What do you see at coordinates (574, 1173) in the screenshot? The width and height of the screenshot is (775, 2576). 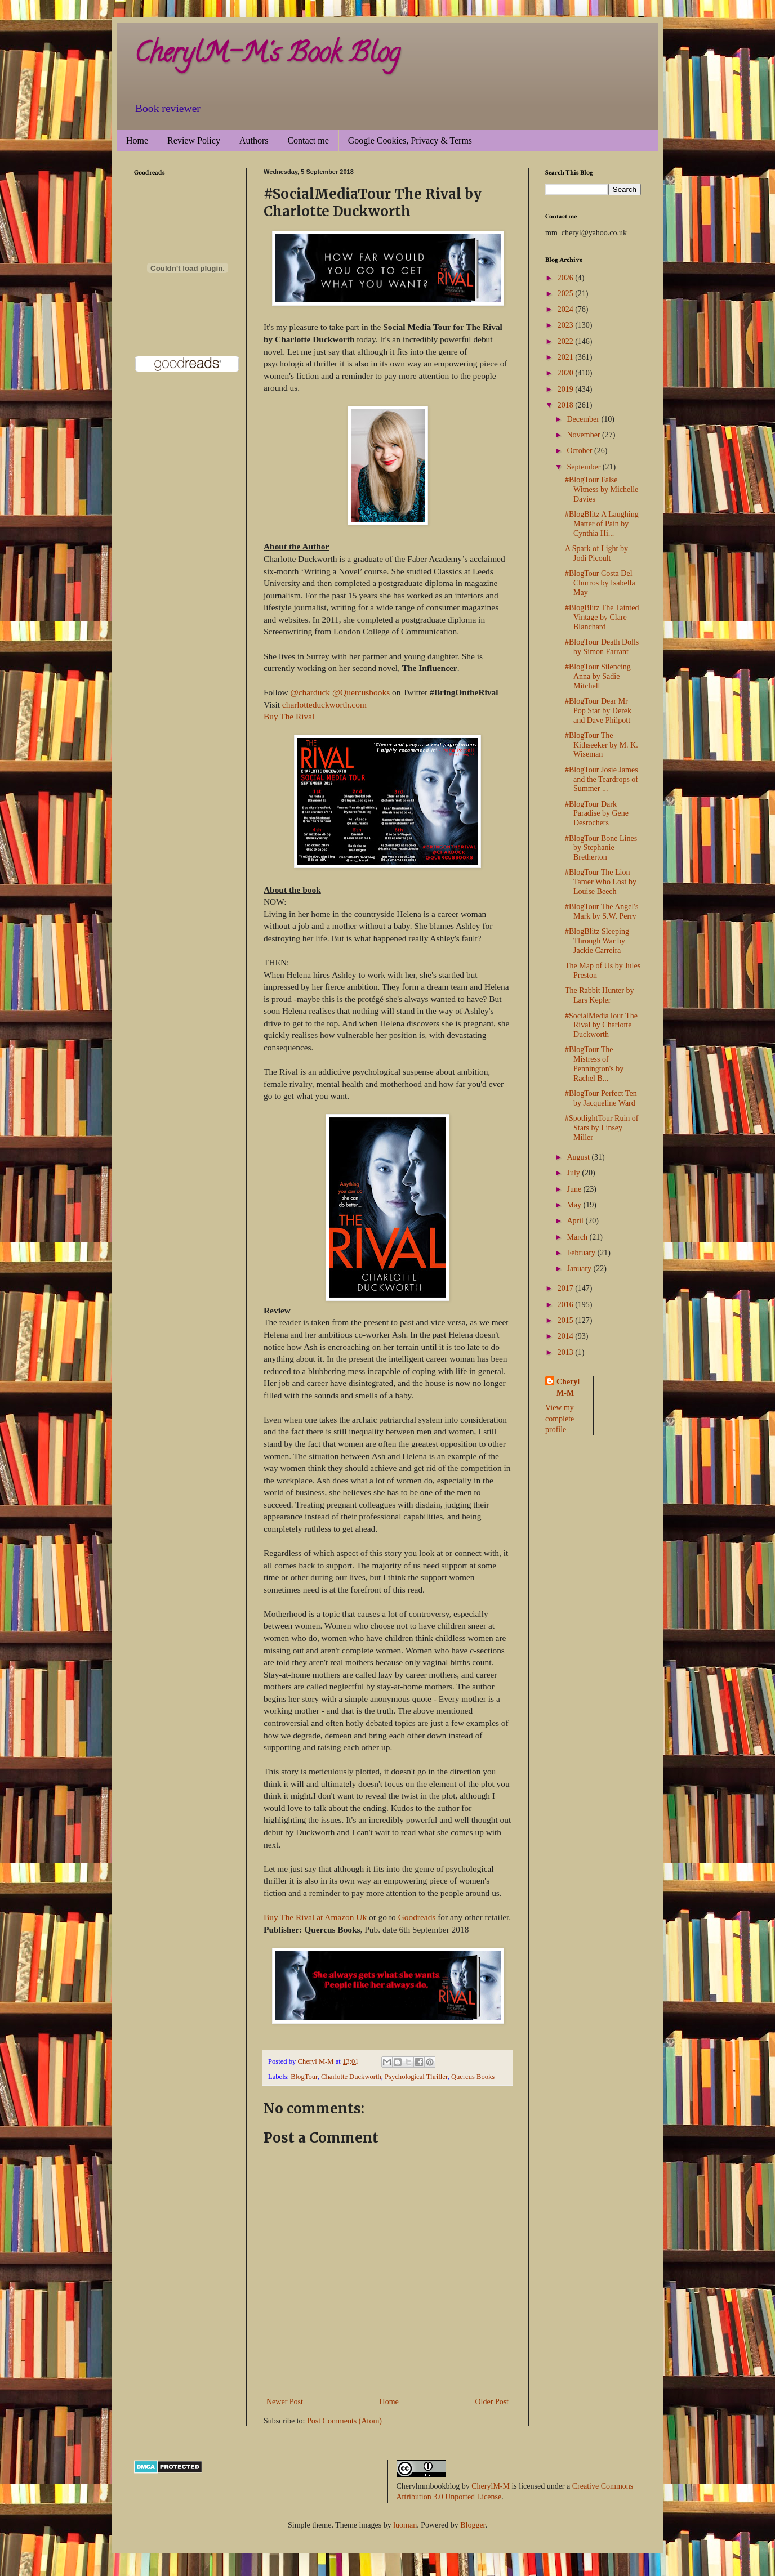 I see `July` at bounding box center [574, 1173].